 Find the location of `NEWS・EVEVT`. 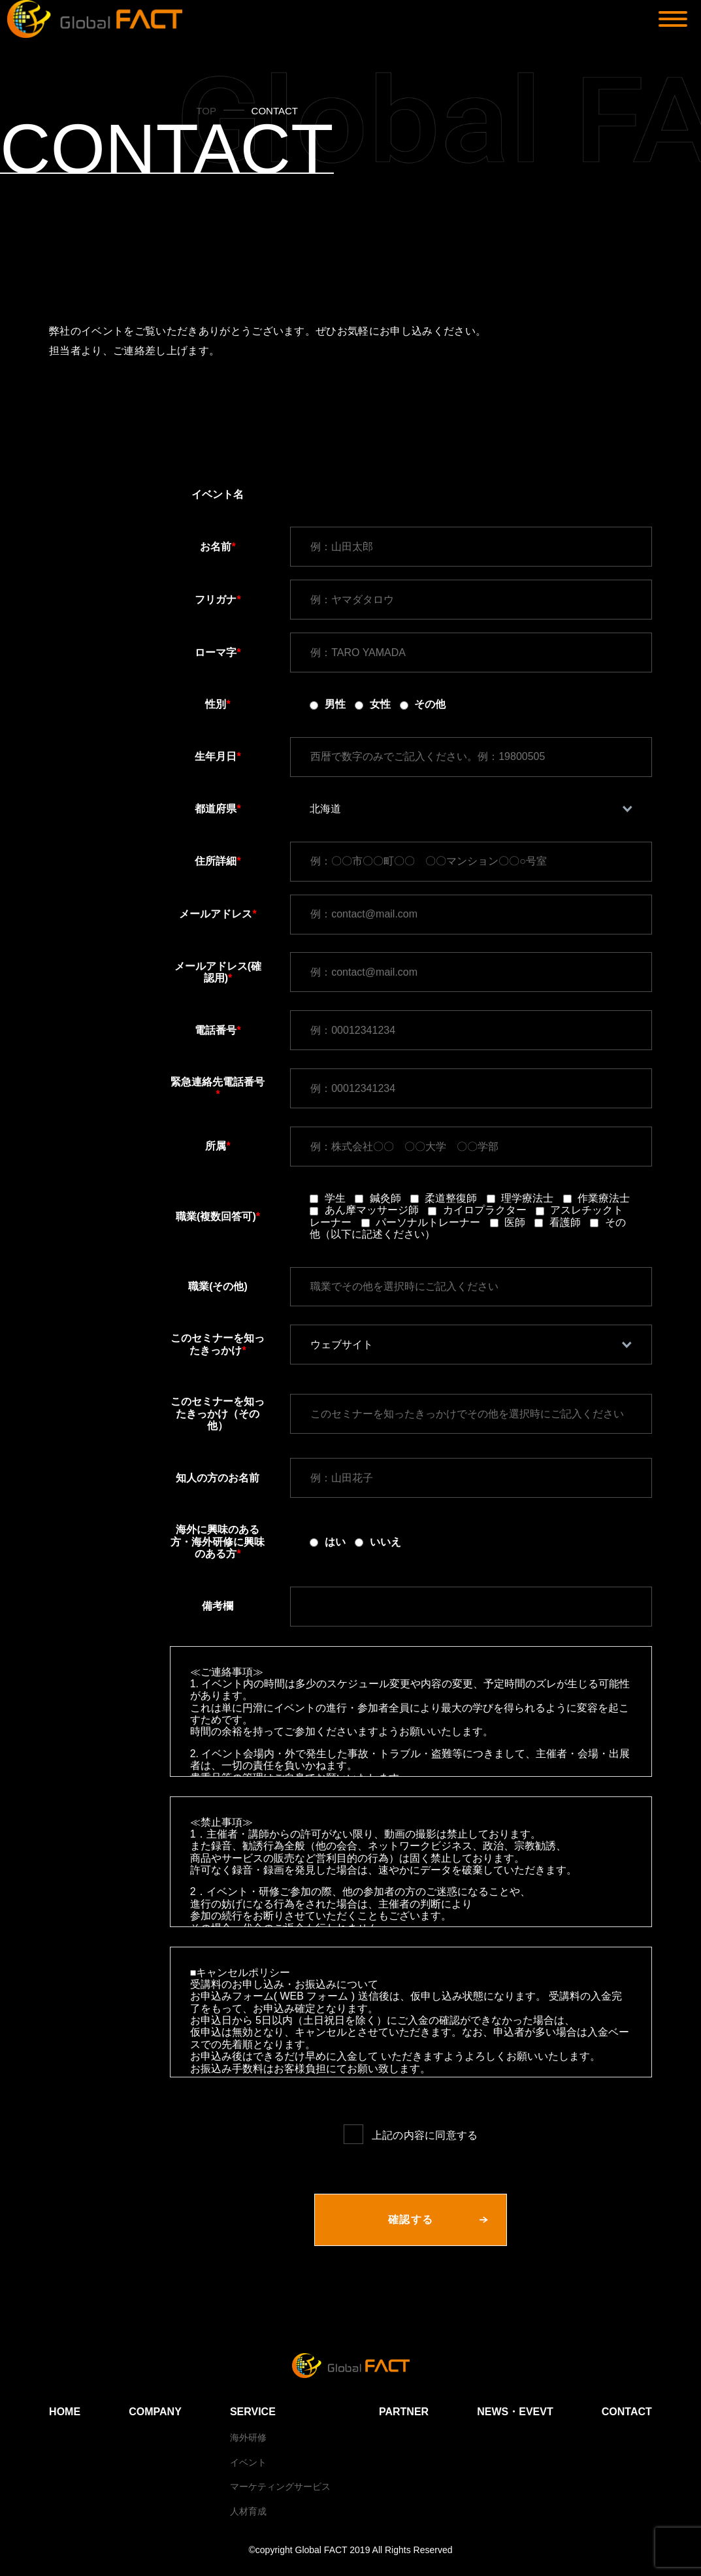

NEWS・EVEVT is located at coordinates (515, 2411).